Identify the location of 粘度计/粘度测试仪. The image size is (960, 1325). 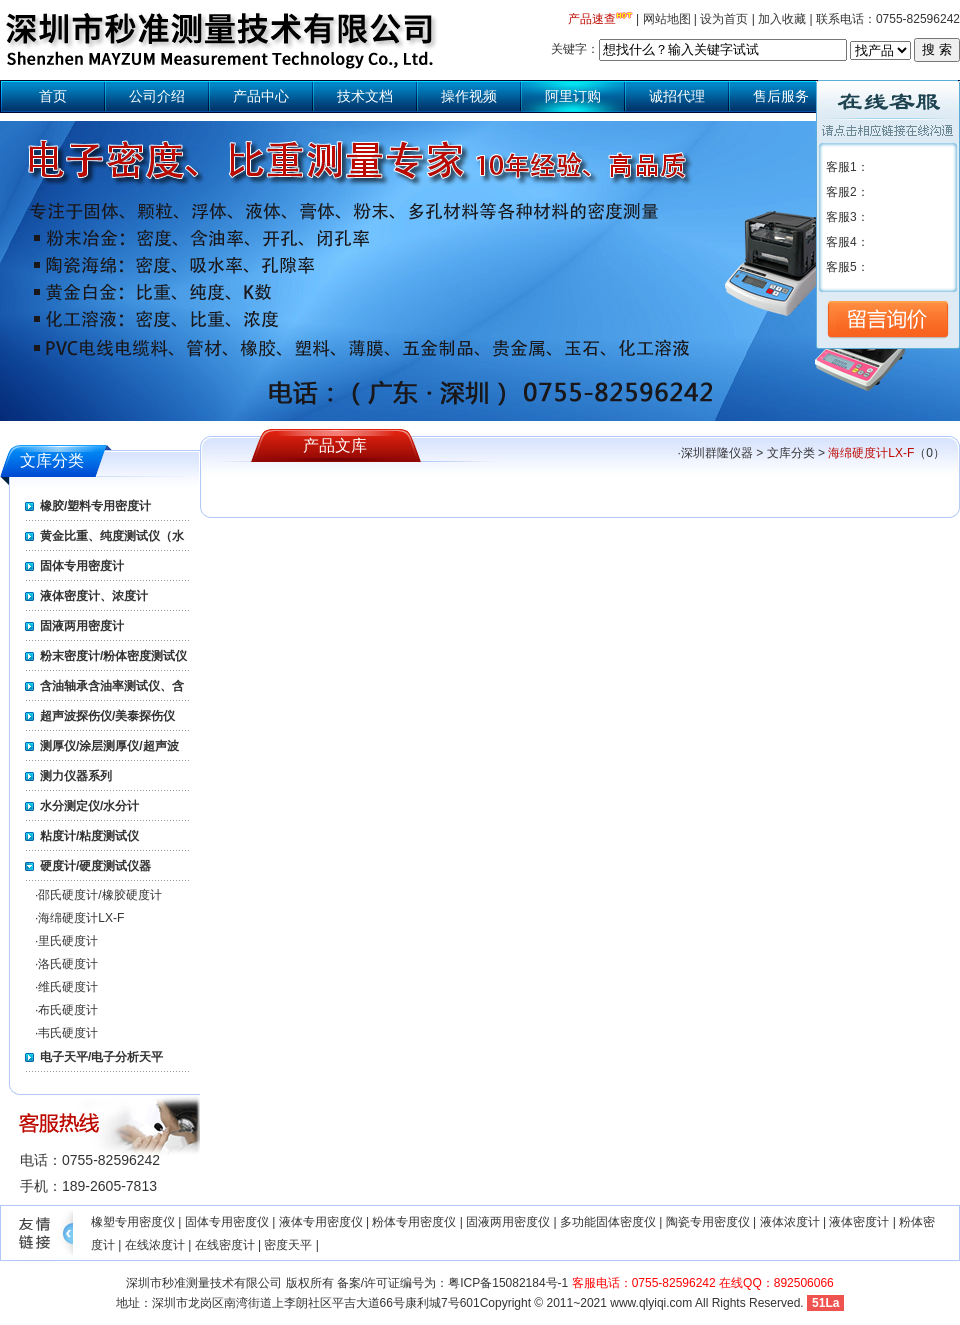
(89, 836).